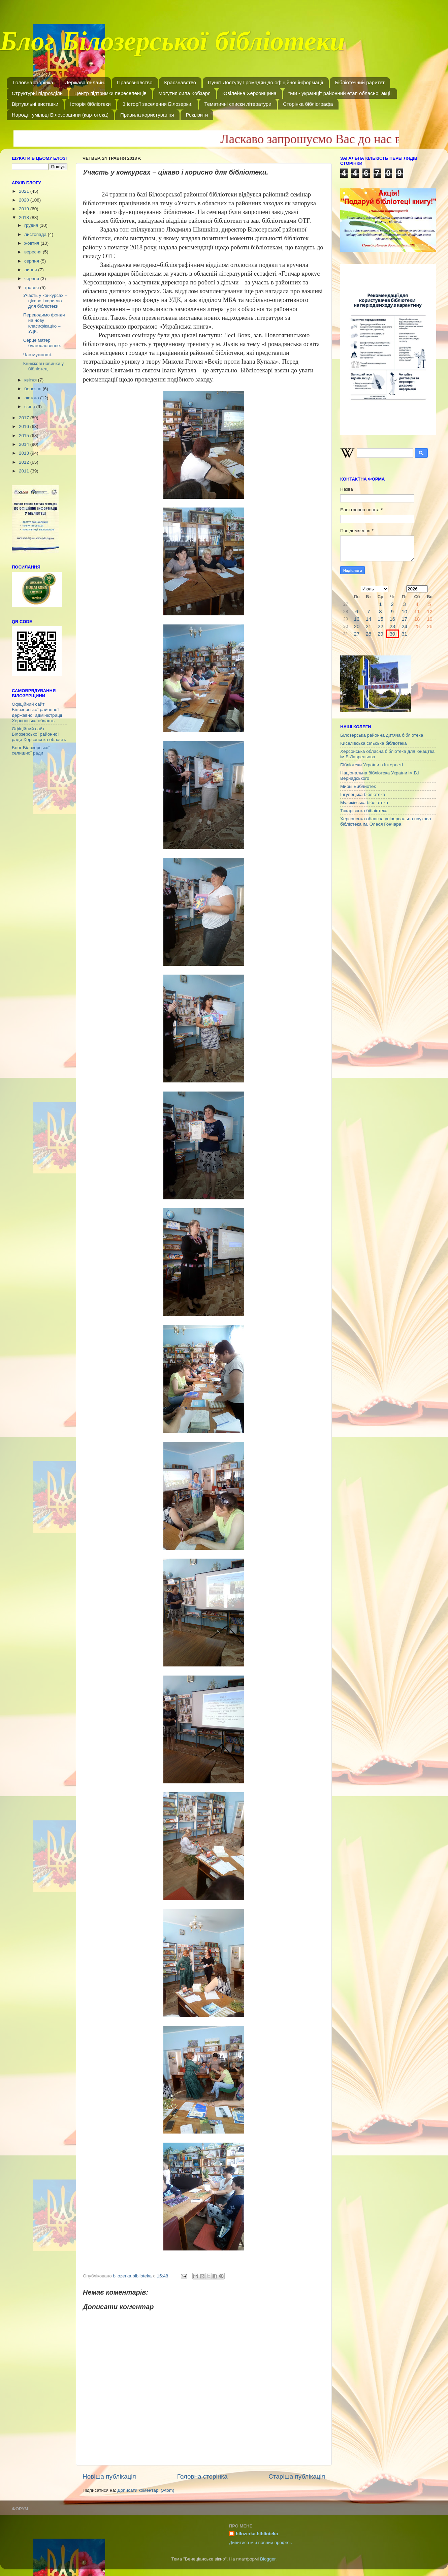  I want to click on Краєзнавство, so click(180, 82).